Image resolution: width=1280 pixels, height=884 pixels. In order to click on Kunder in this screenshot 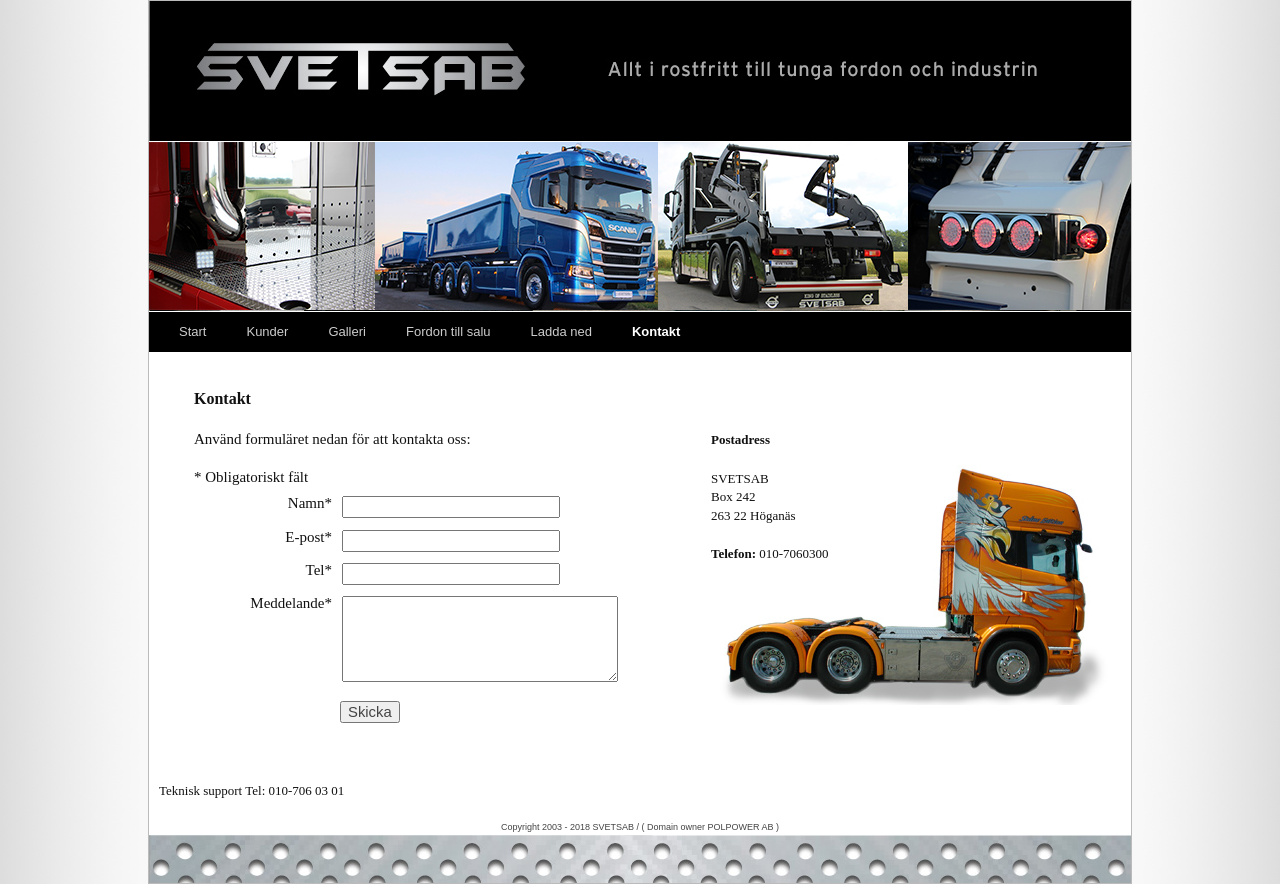, I will do `click(267, 331)`.